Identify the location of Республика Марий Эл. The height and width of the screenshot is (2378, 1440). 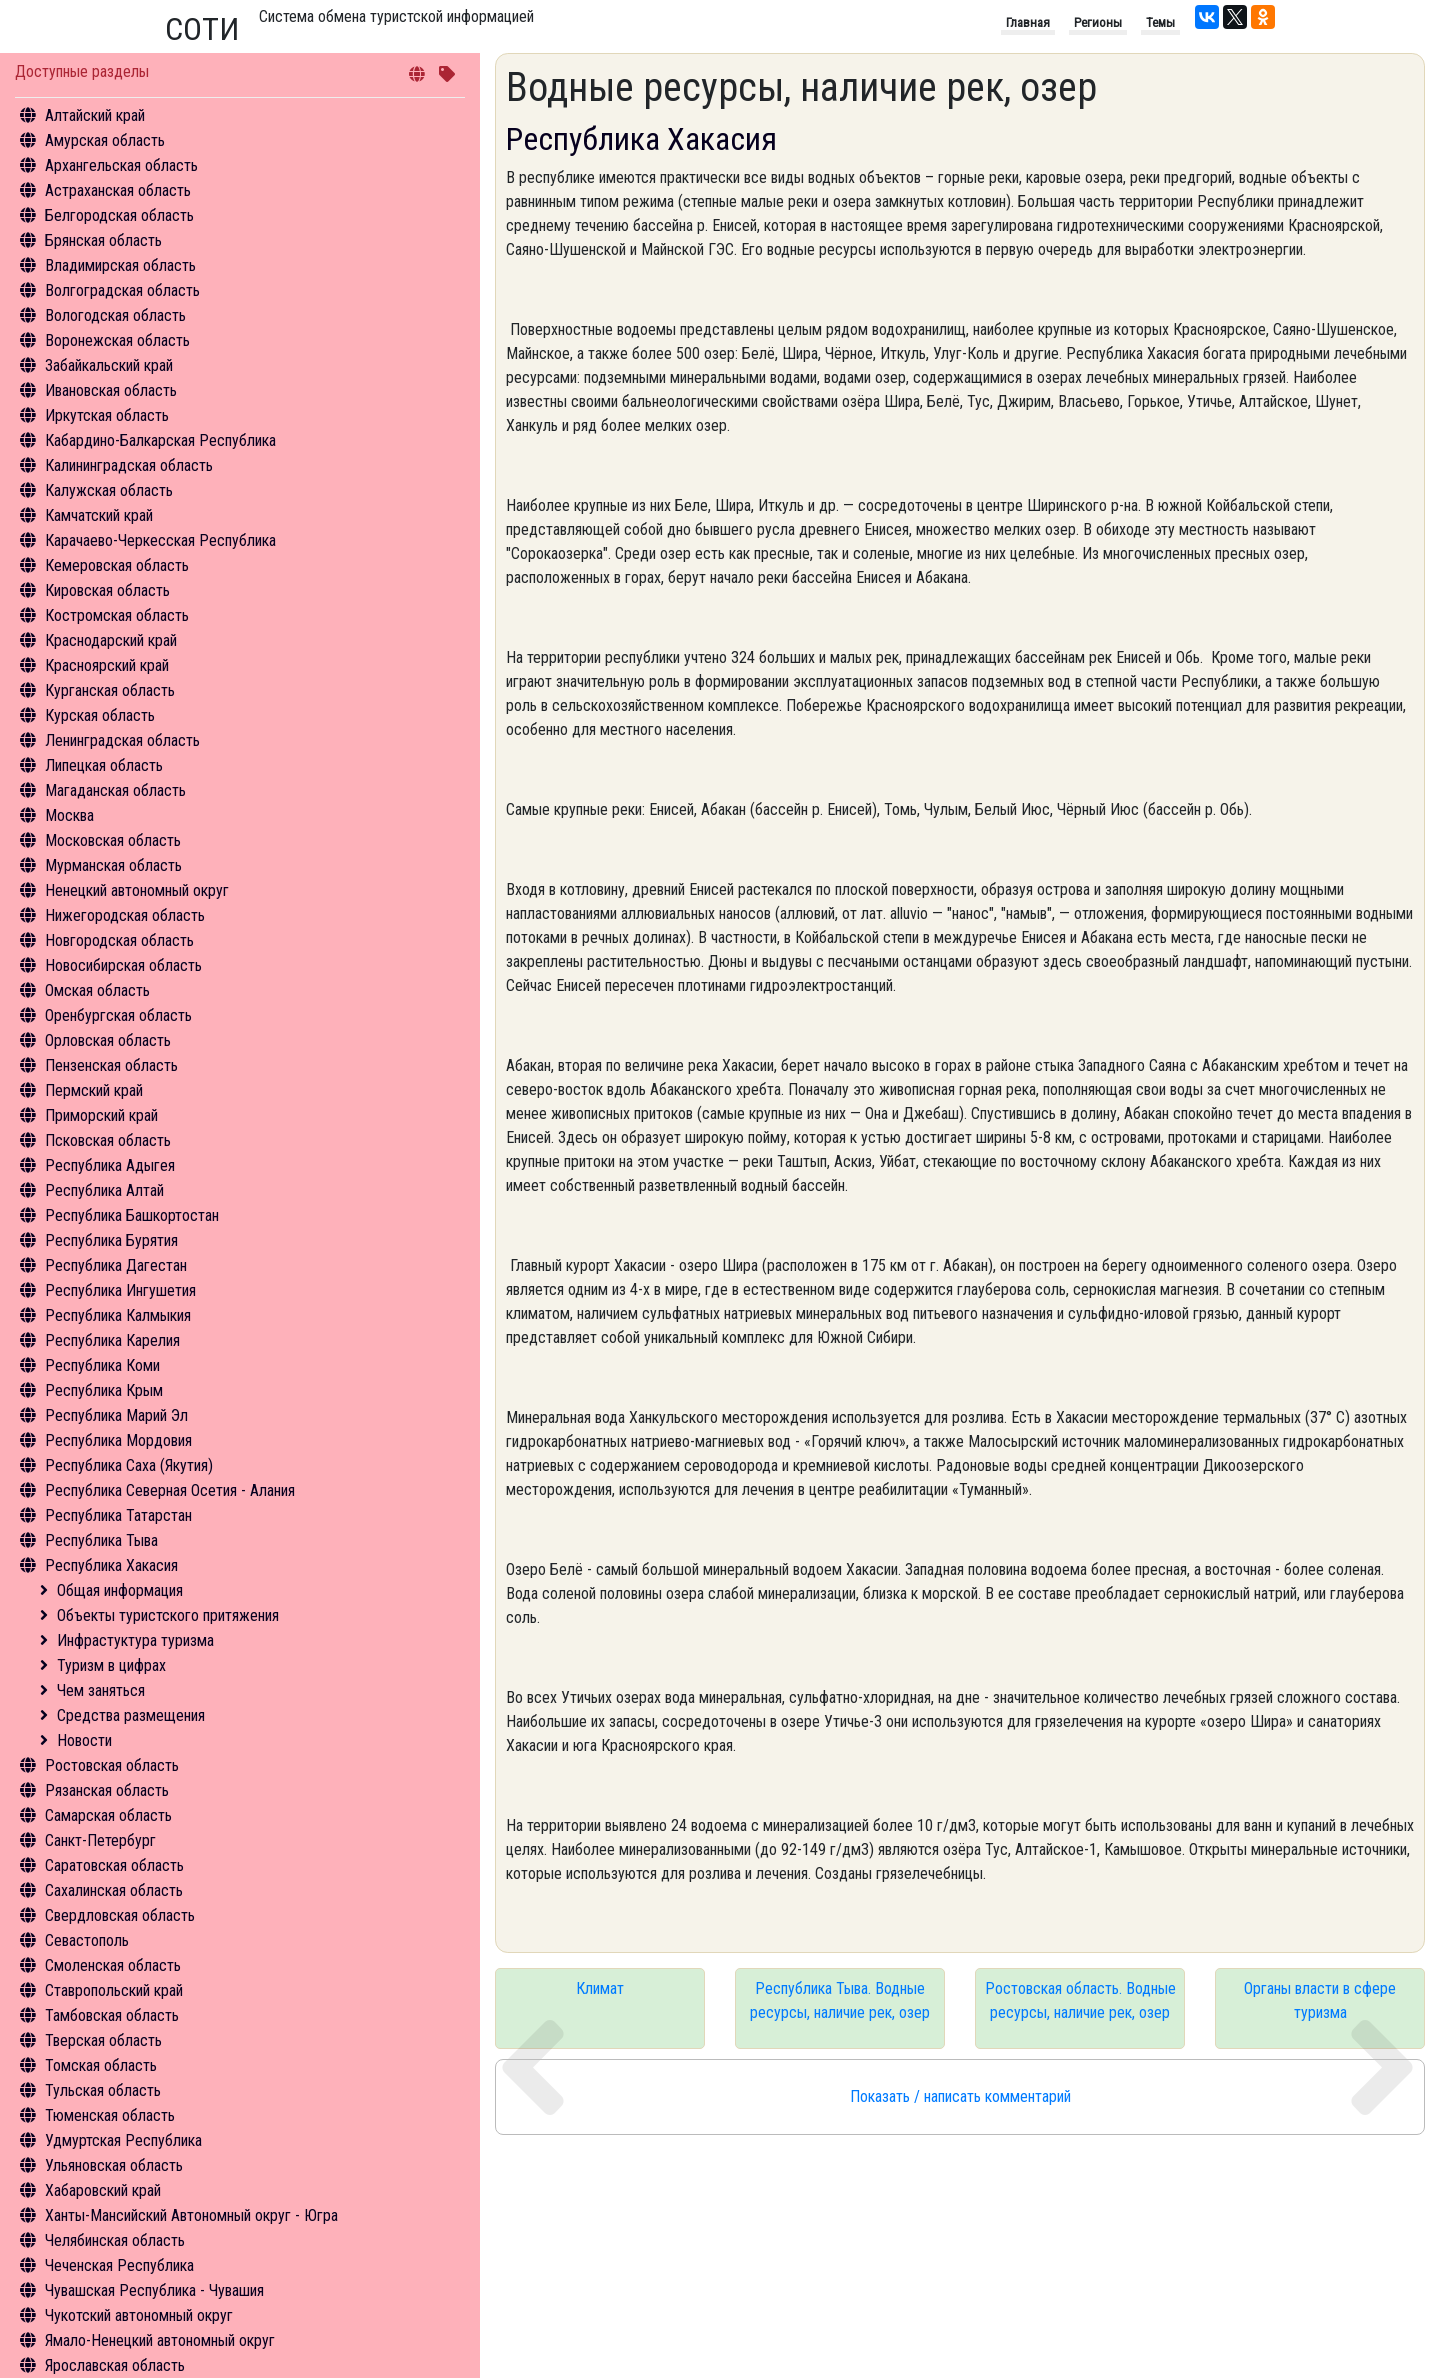
(116, 1415).